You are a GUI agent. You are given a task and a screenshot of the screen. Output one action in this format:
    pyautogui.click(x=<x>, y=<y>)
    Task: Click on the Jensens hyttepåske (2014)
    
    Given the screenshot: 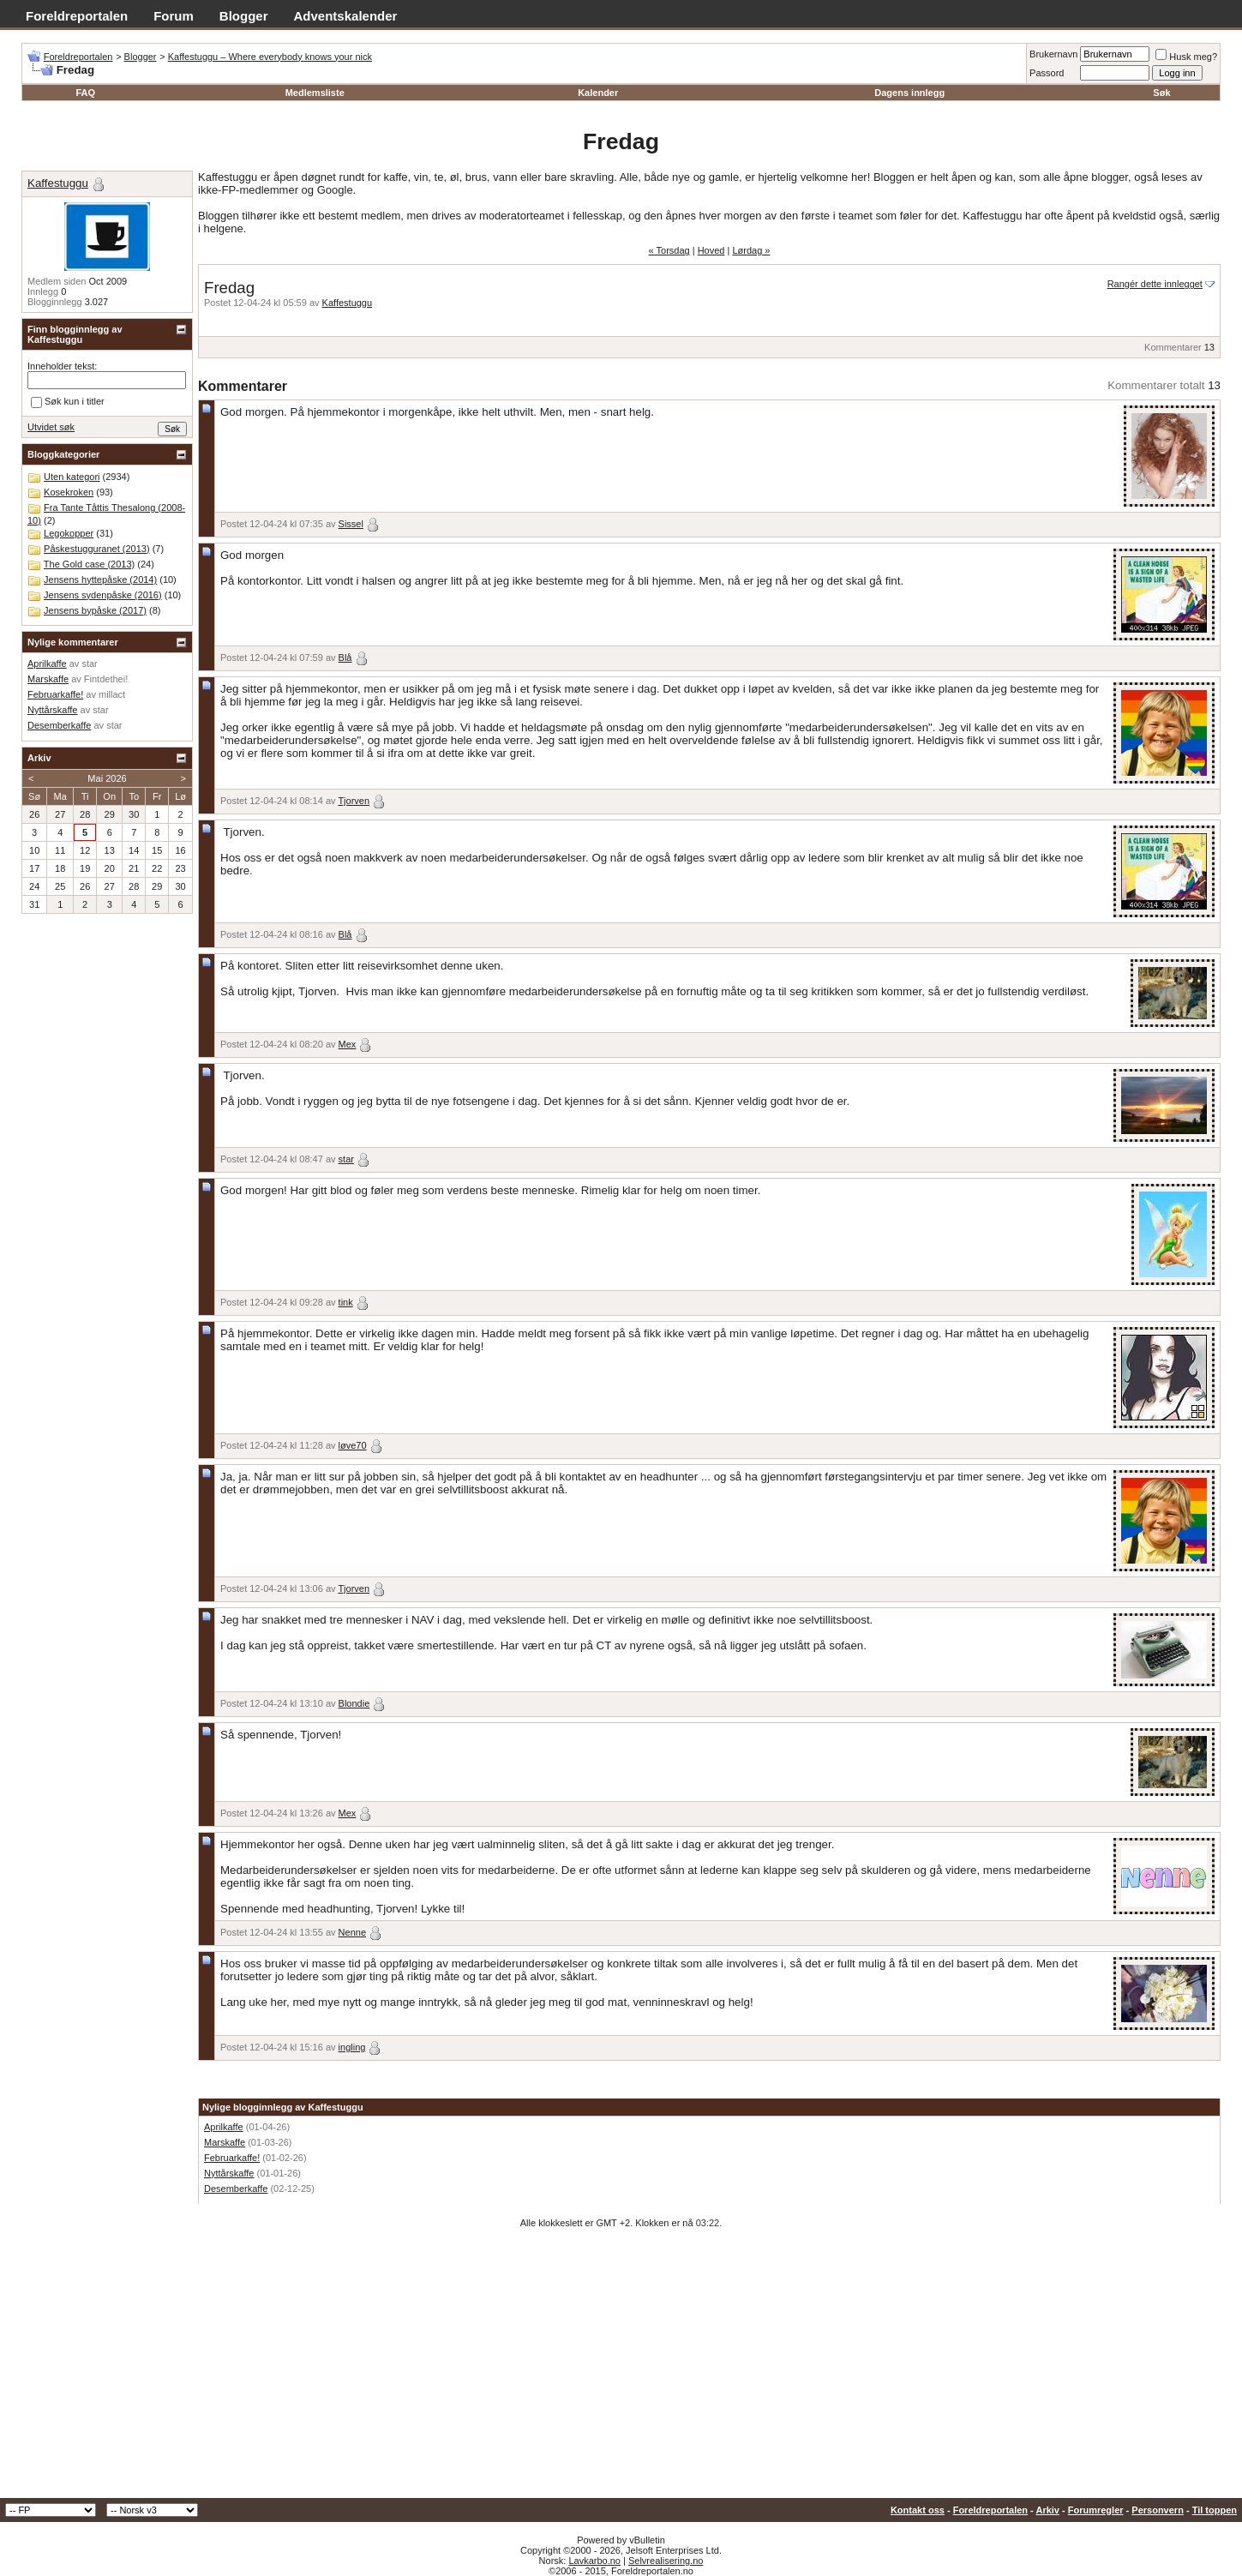 What is the action you would take?
    pyautogui.click(x=100, y=579)
    